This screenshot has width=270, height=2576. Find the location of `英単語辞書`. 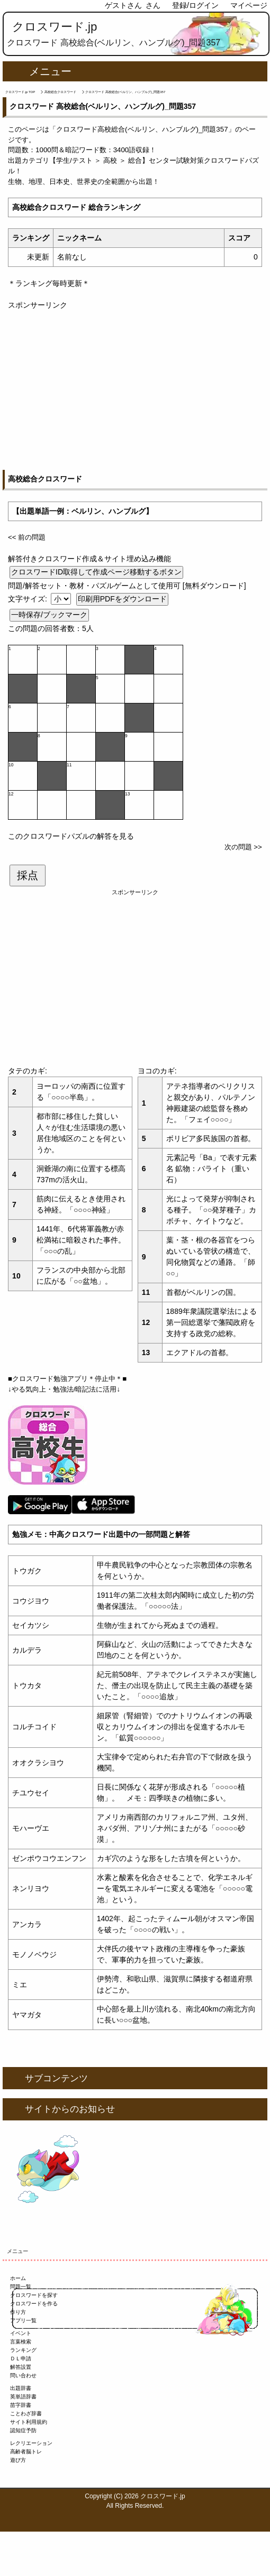

英単語辞書 is located at coordinates (23, 2396).